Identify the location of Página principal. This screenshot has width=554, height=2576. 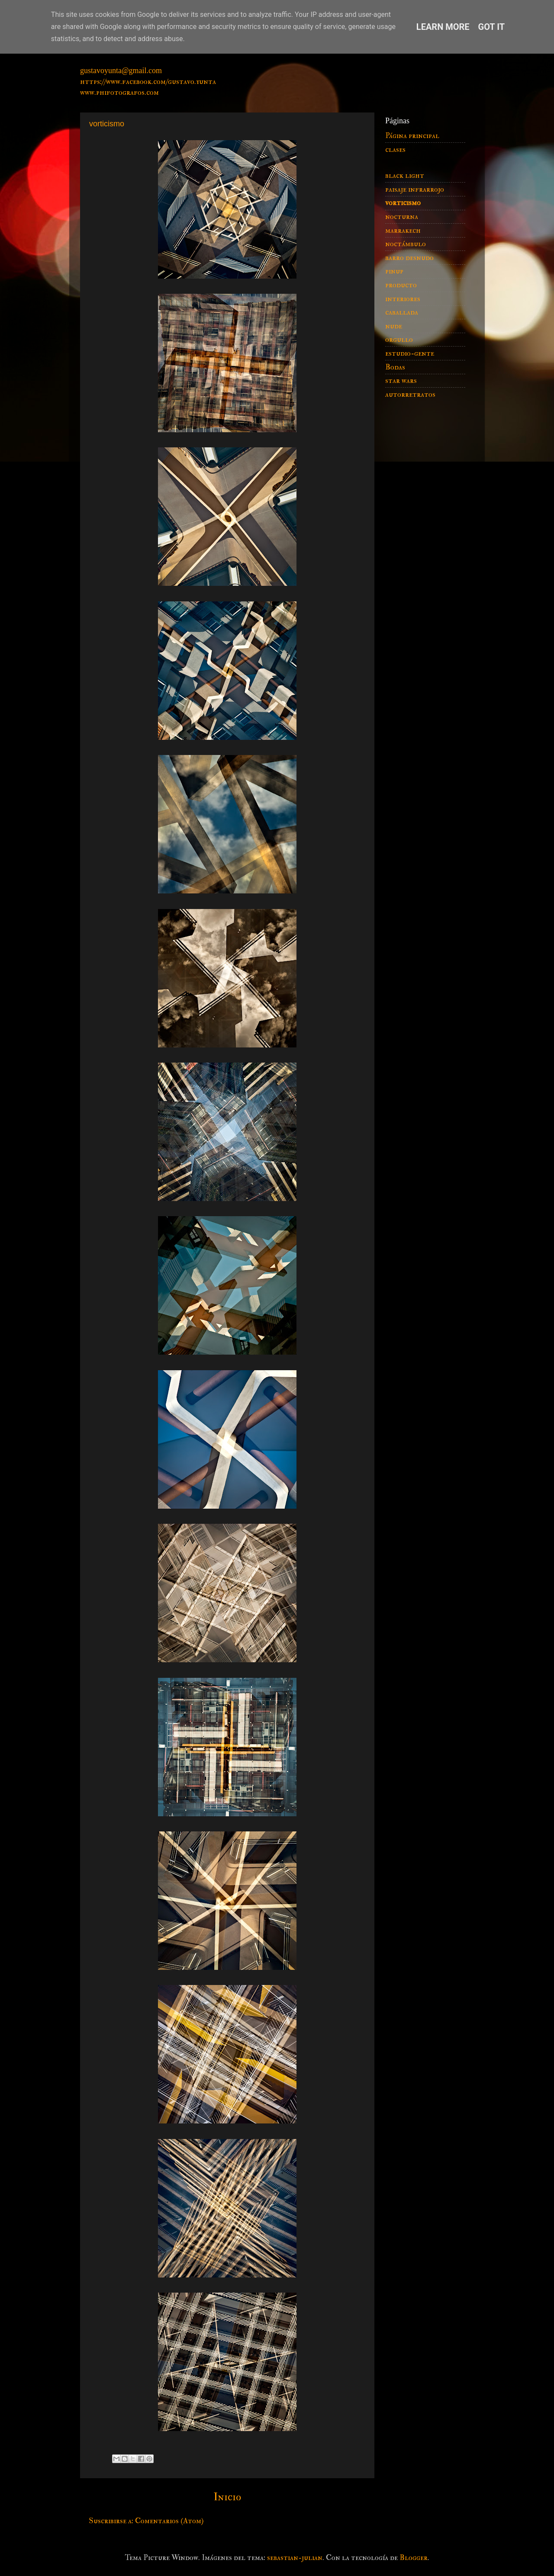
(412, 136).